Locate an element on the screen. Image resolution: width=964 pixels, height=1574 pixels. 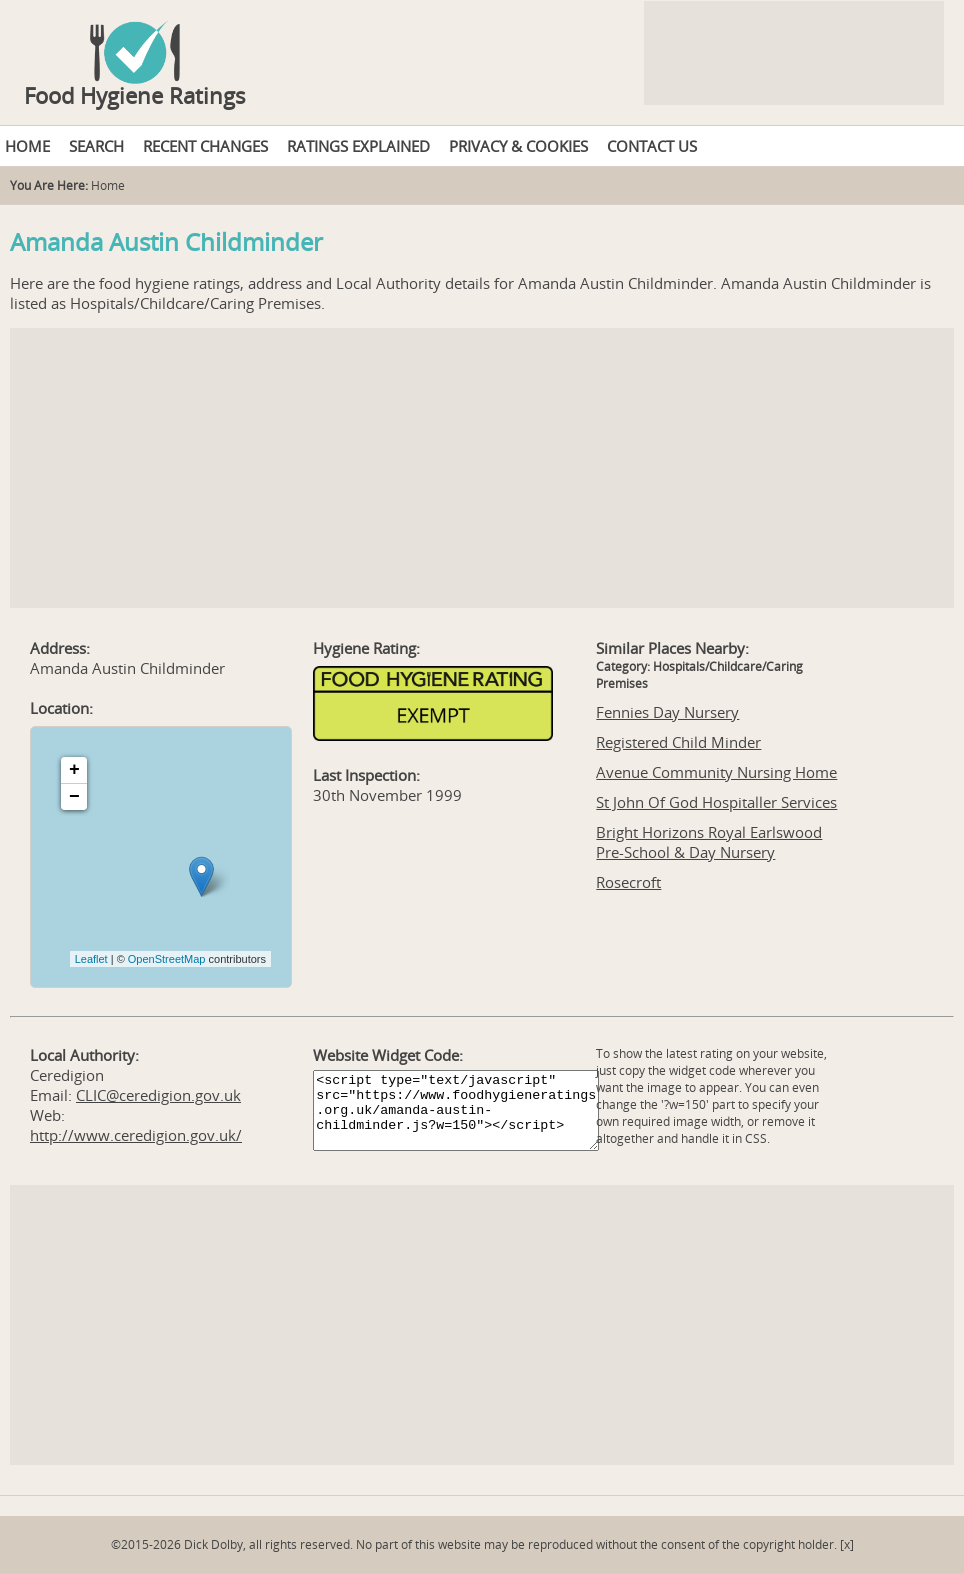
OpenStreetMap is located at coordinates (167, 959).